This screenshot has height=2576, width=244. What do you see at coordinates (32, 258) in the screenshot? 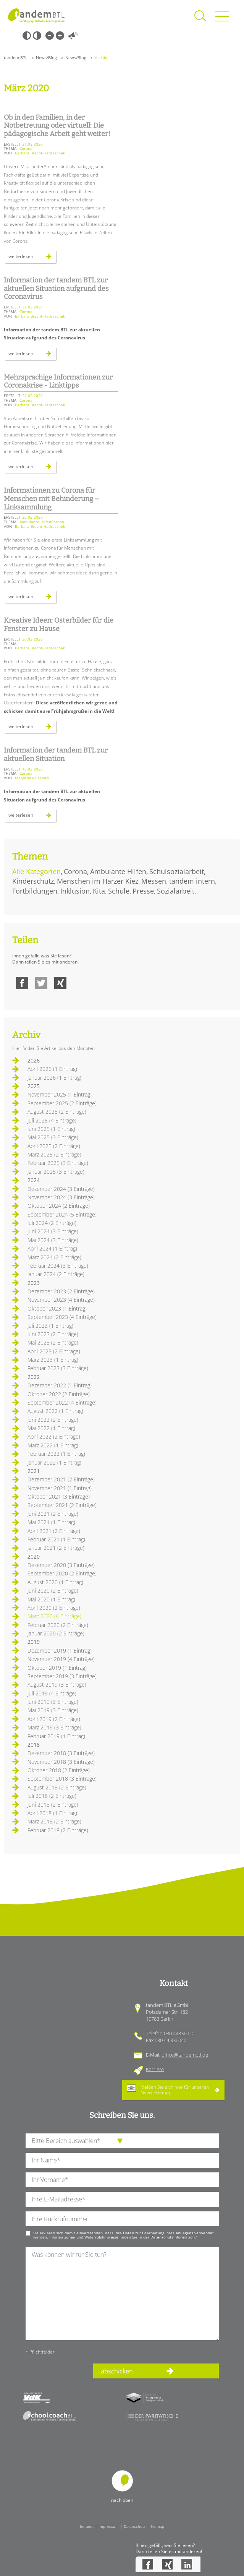
I see `Weiterlesen` at bounding box center [32, 258].